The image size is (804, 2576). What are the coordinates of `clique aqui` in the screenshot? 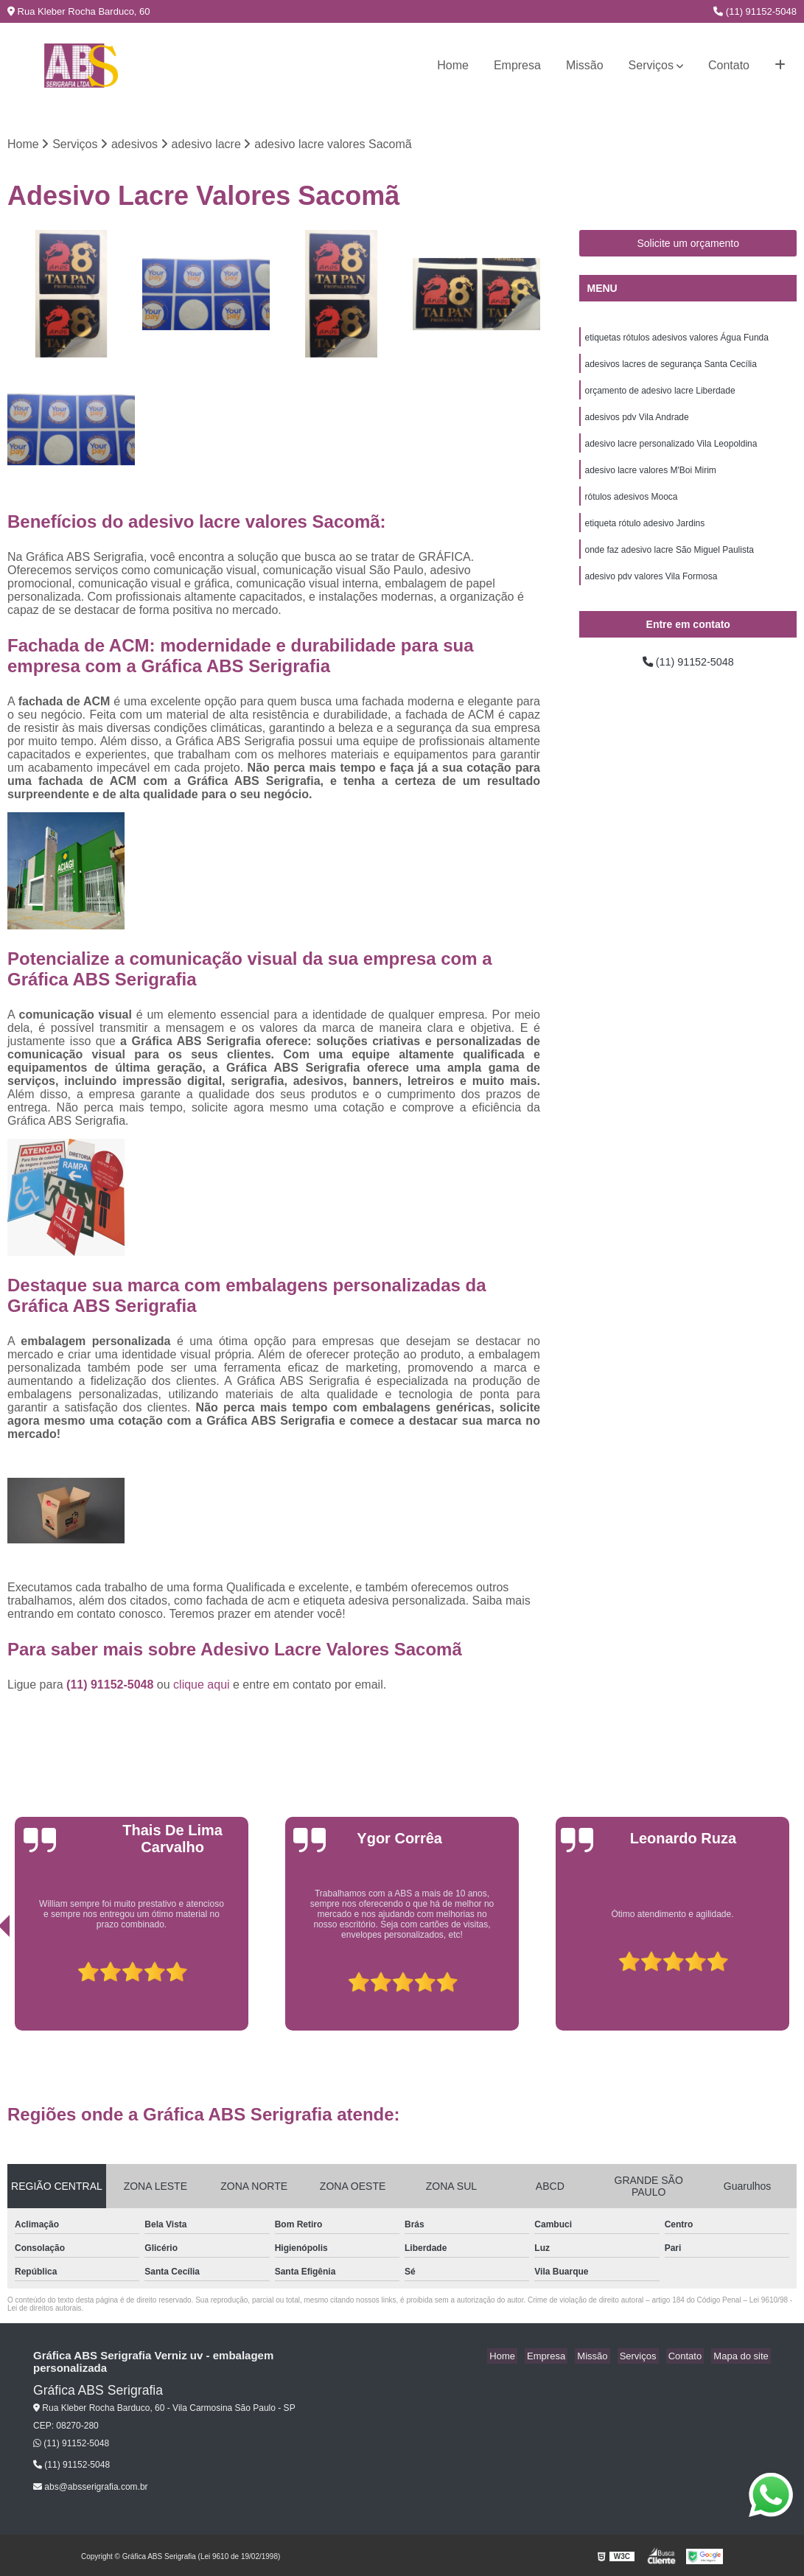 It's located at (201, 1686).